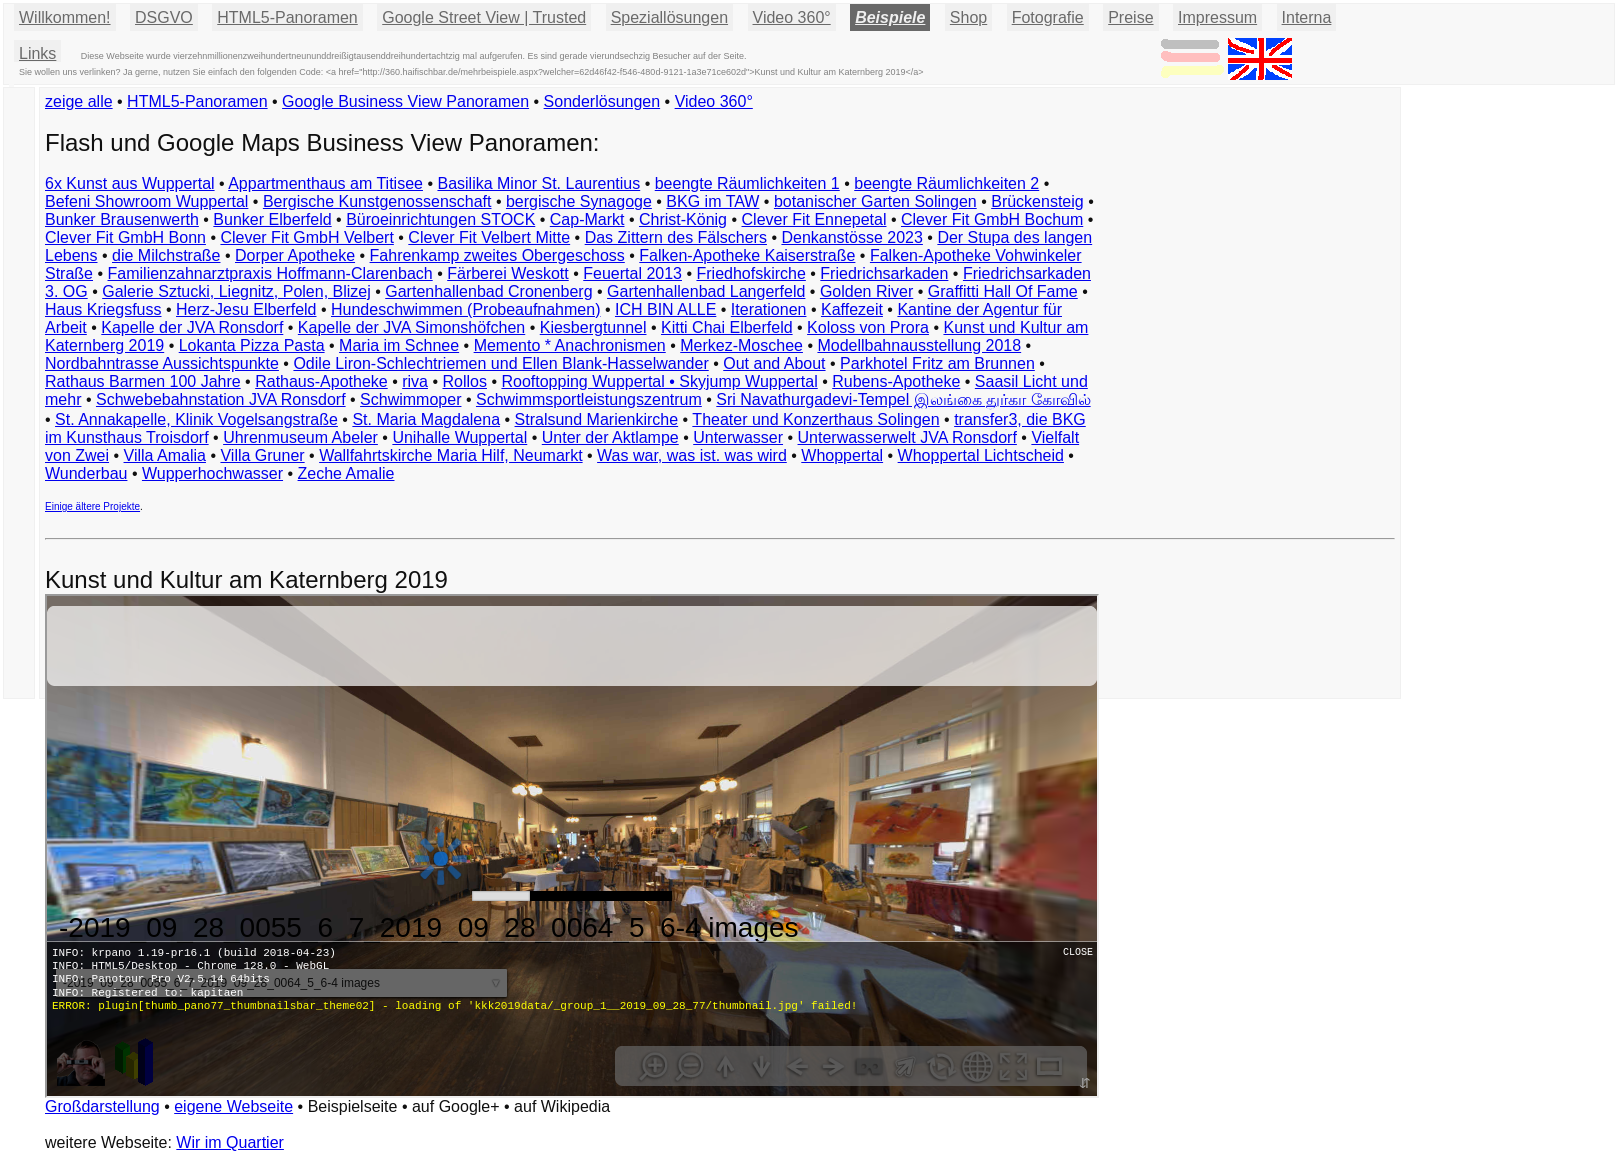 The height and width of the screenshot is (1152, 1615). Describe the element at coordinates (146, 201) in the screenshot. I see `Befeni Showroom Wuppertal` at that location.